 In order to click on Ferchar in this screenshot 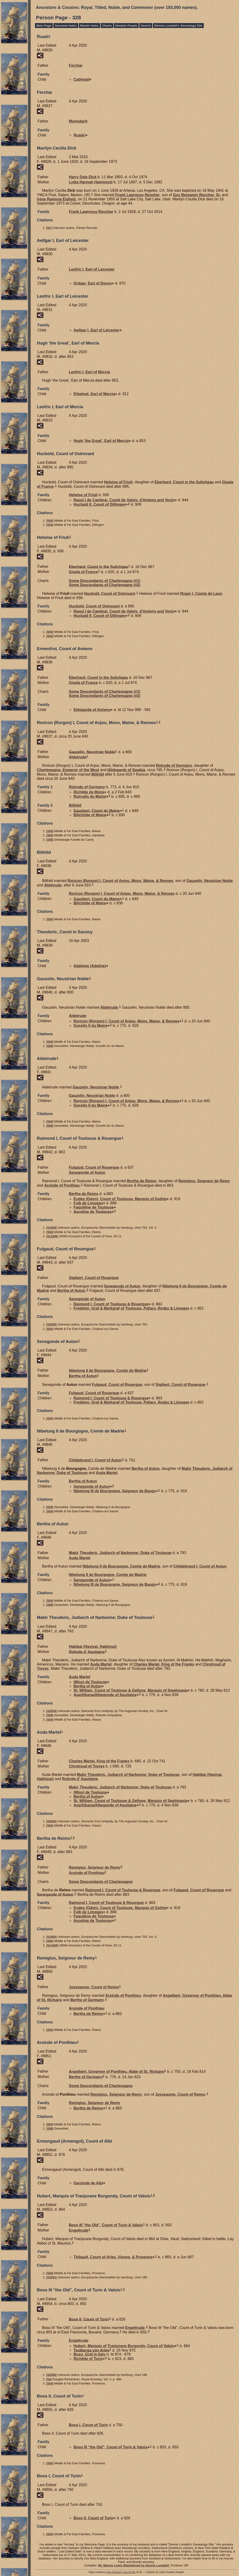, I will do `click(76, 65)`.